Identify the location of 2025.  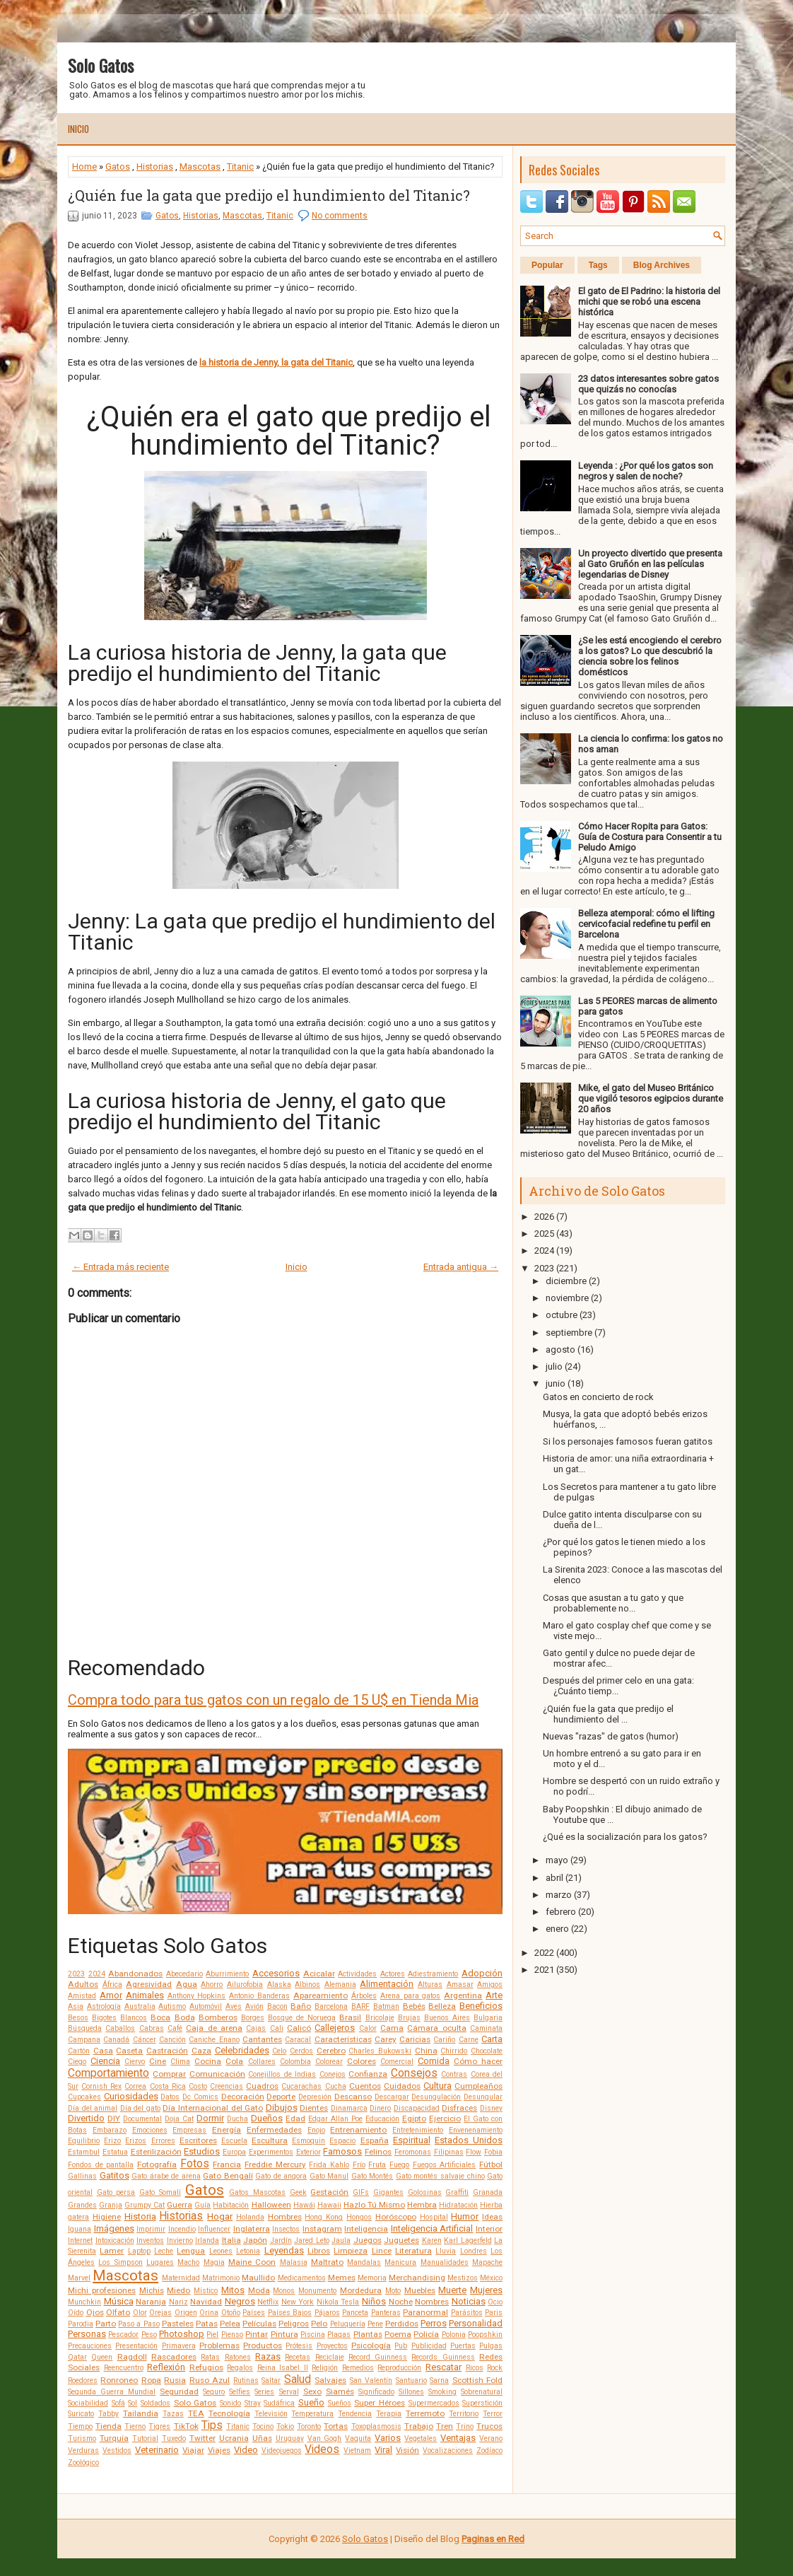
(544, 1233).